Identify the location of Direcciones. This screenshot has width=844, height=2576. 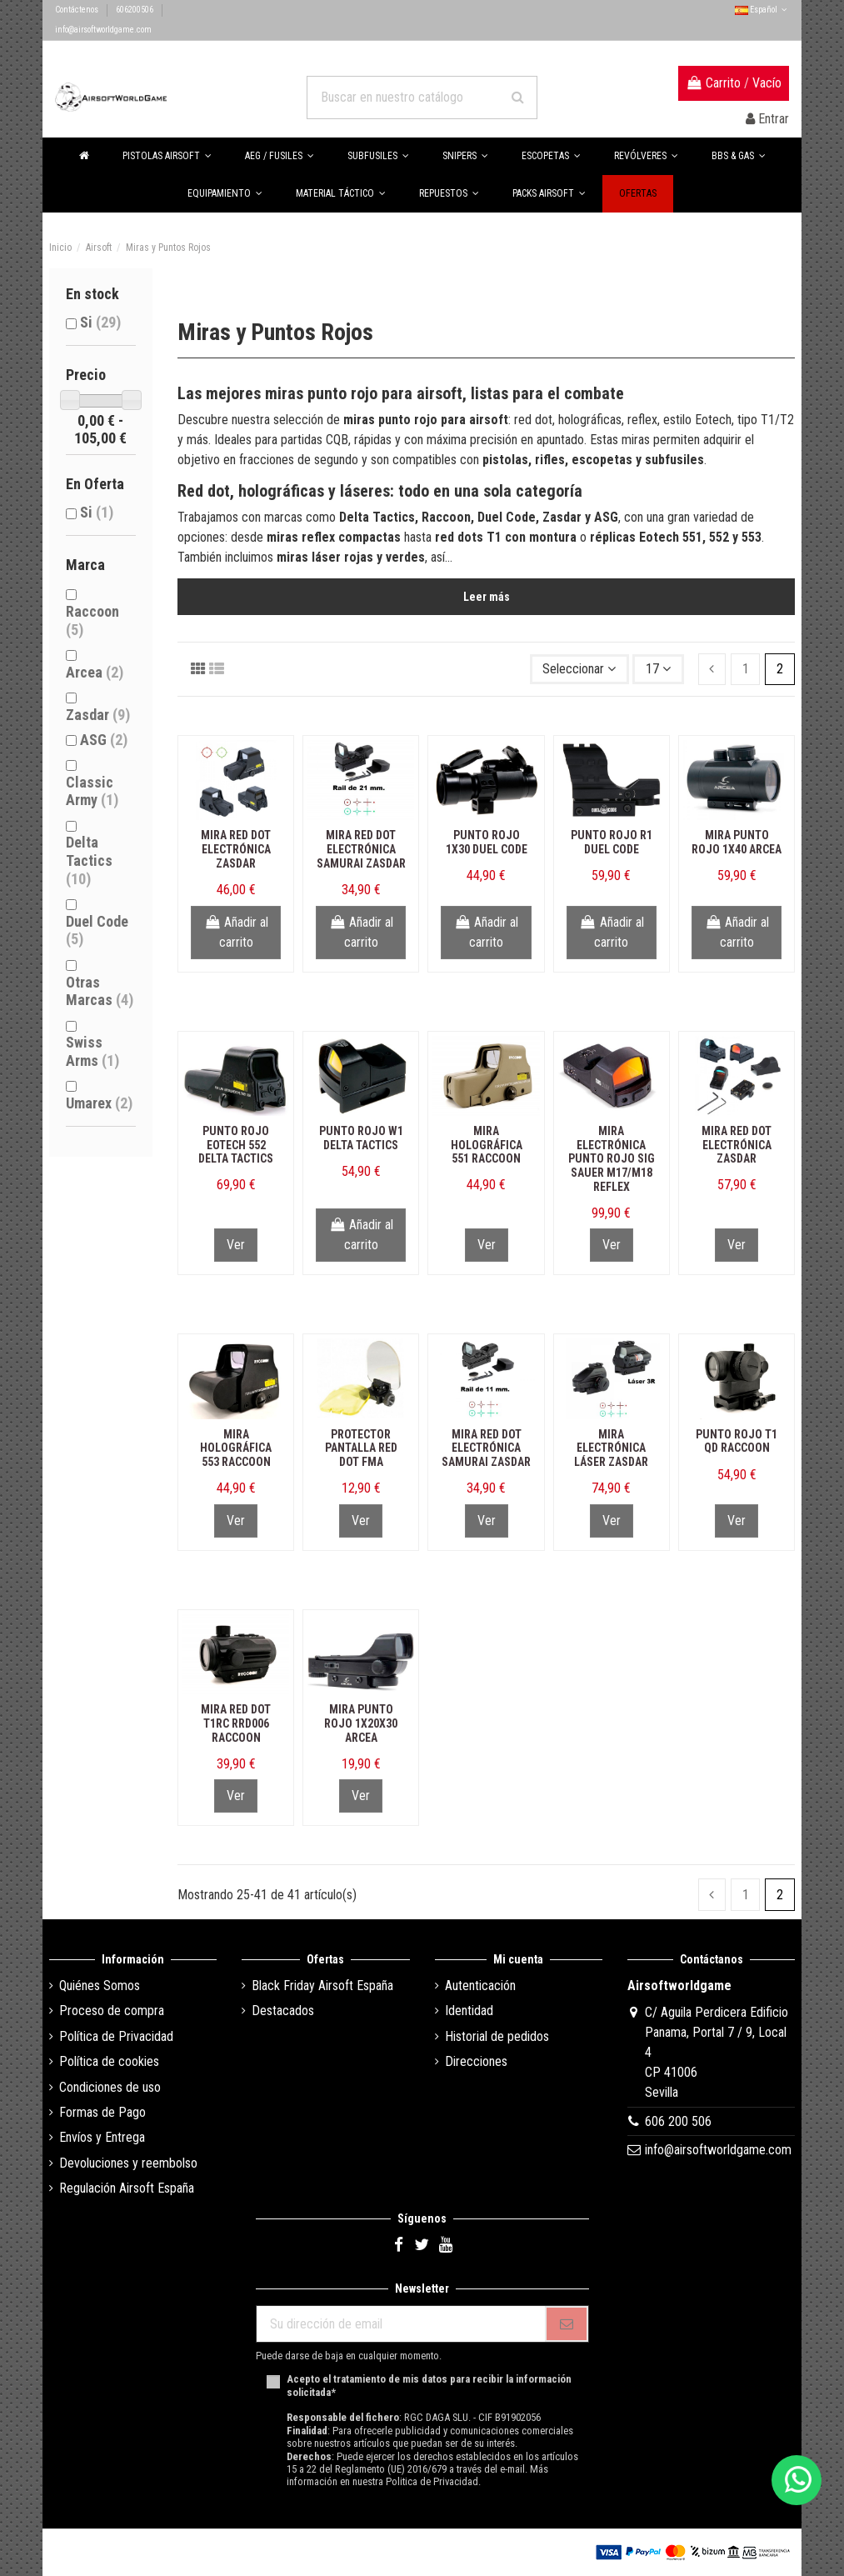
(476, 2061).